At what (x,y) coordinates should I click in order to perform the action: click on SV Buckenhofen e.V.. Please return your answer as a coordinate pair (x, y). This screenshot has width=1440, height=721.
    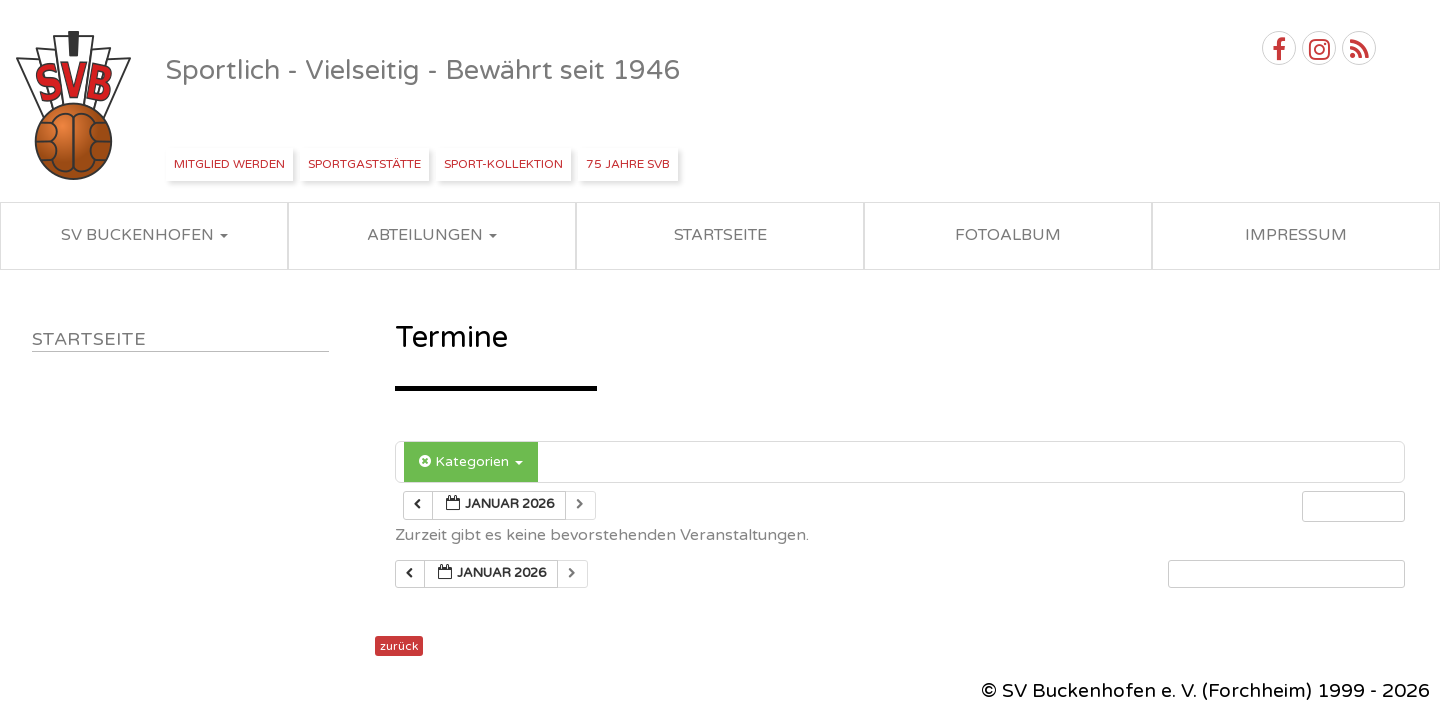
    Looking at the image, I should click on (75, 106).